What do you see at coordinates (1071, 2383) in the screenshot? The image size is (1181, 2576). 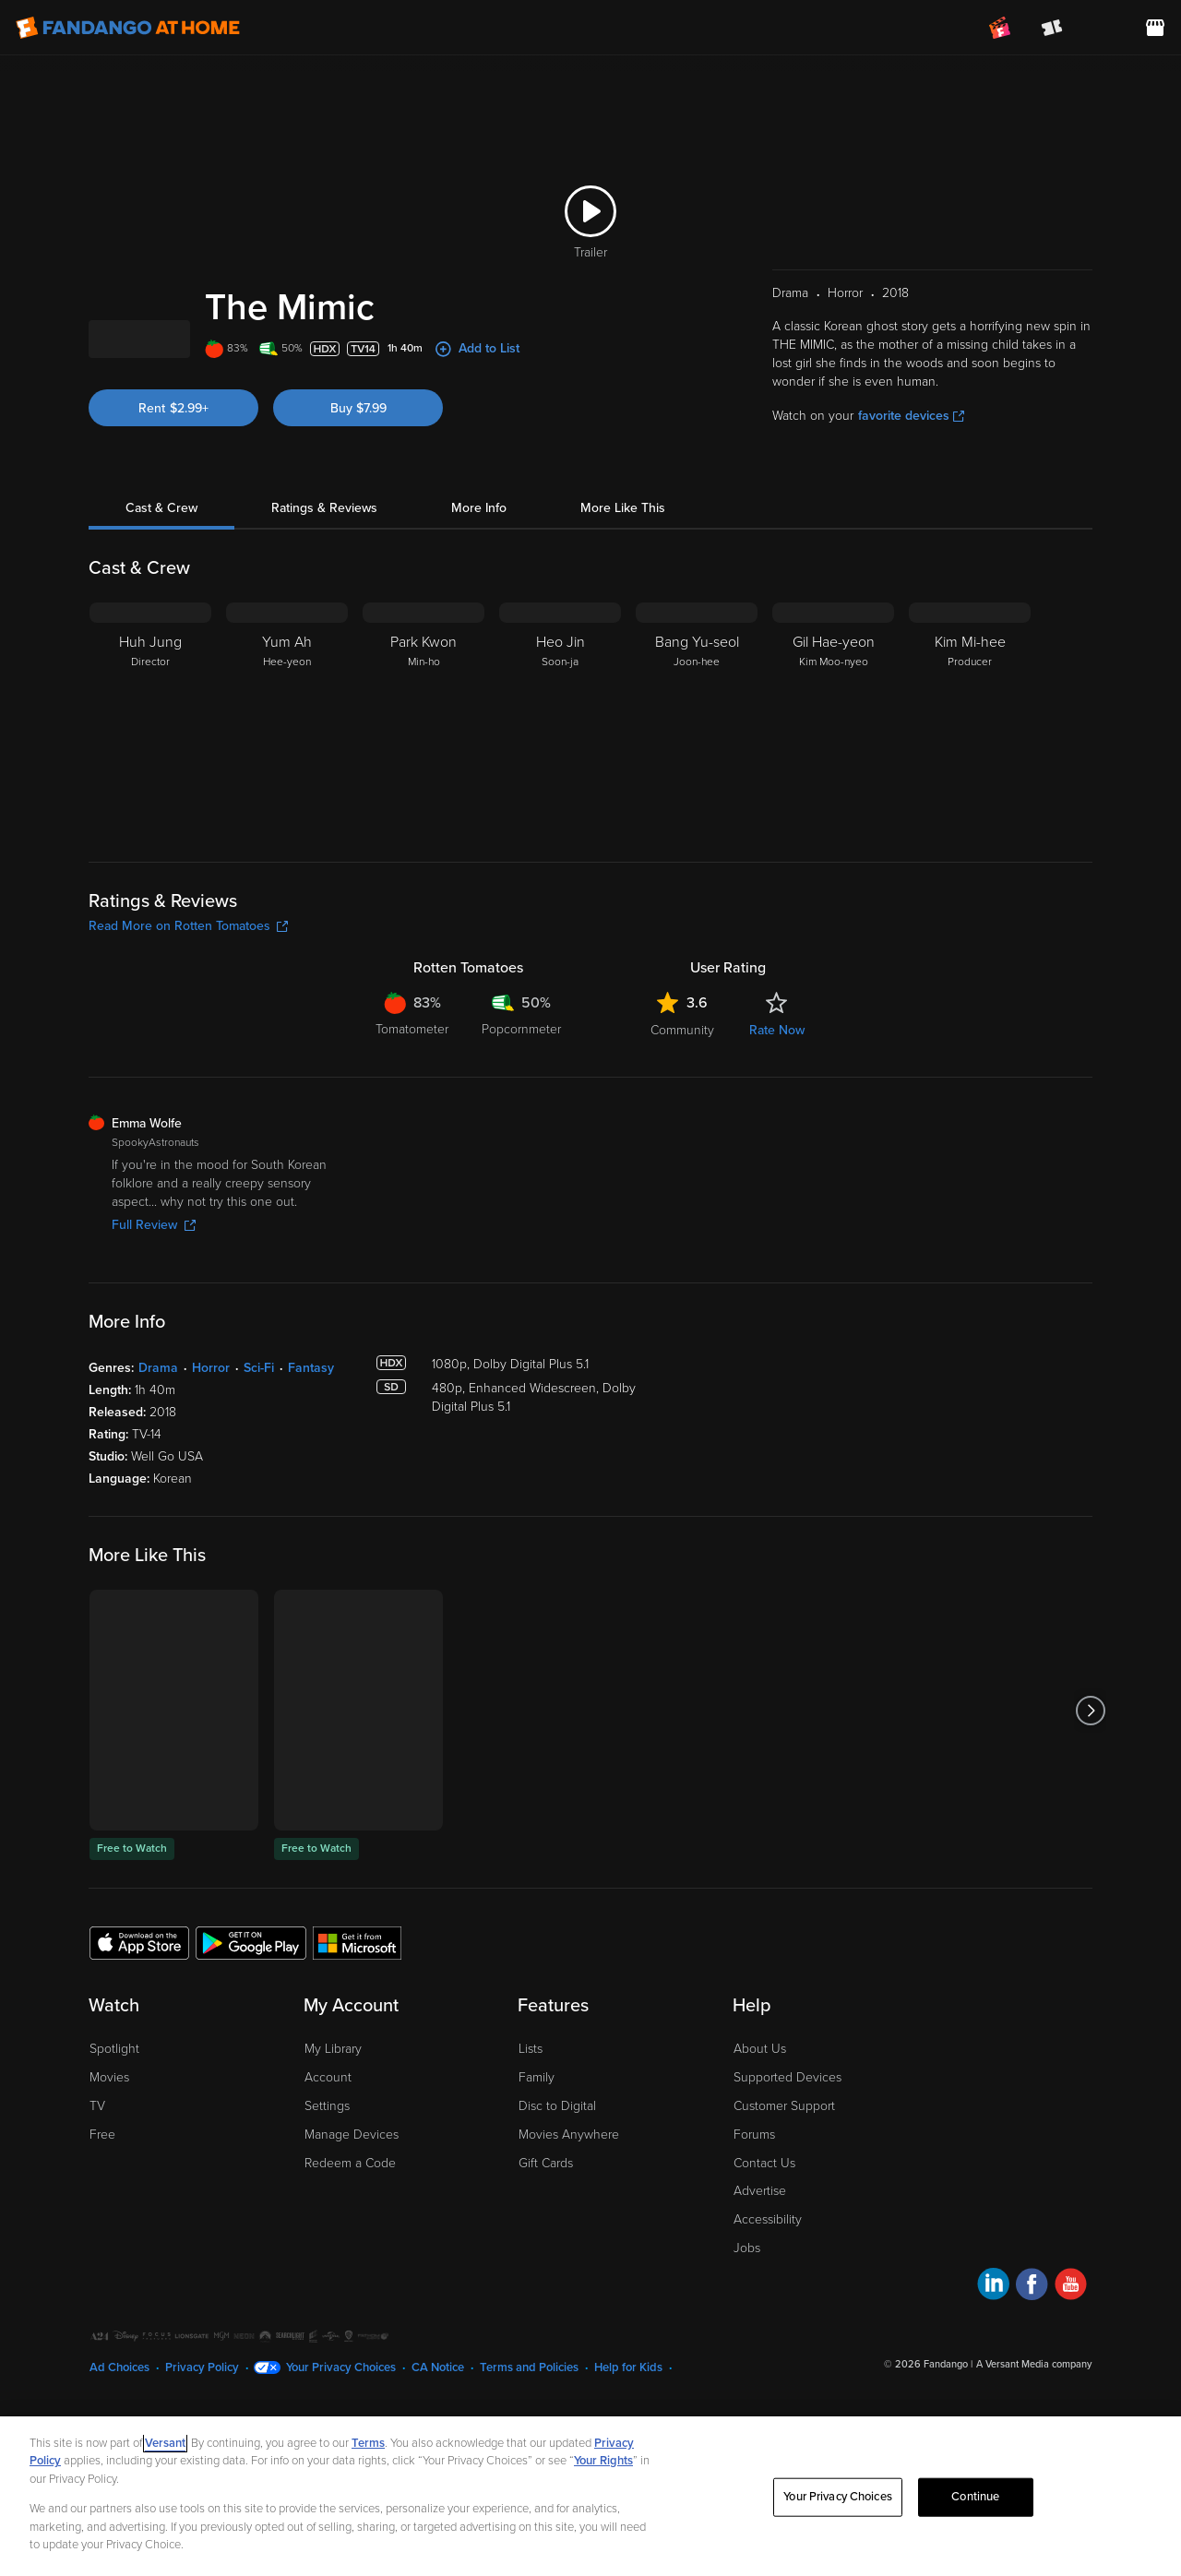 I see `[Visit Fandango at Home on YouTube]` at bounding box center [1071, 2383].